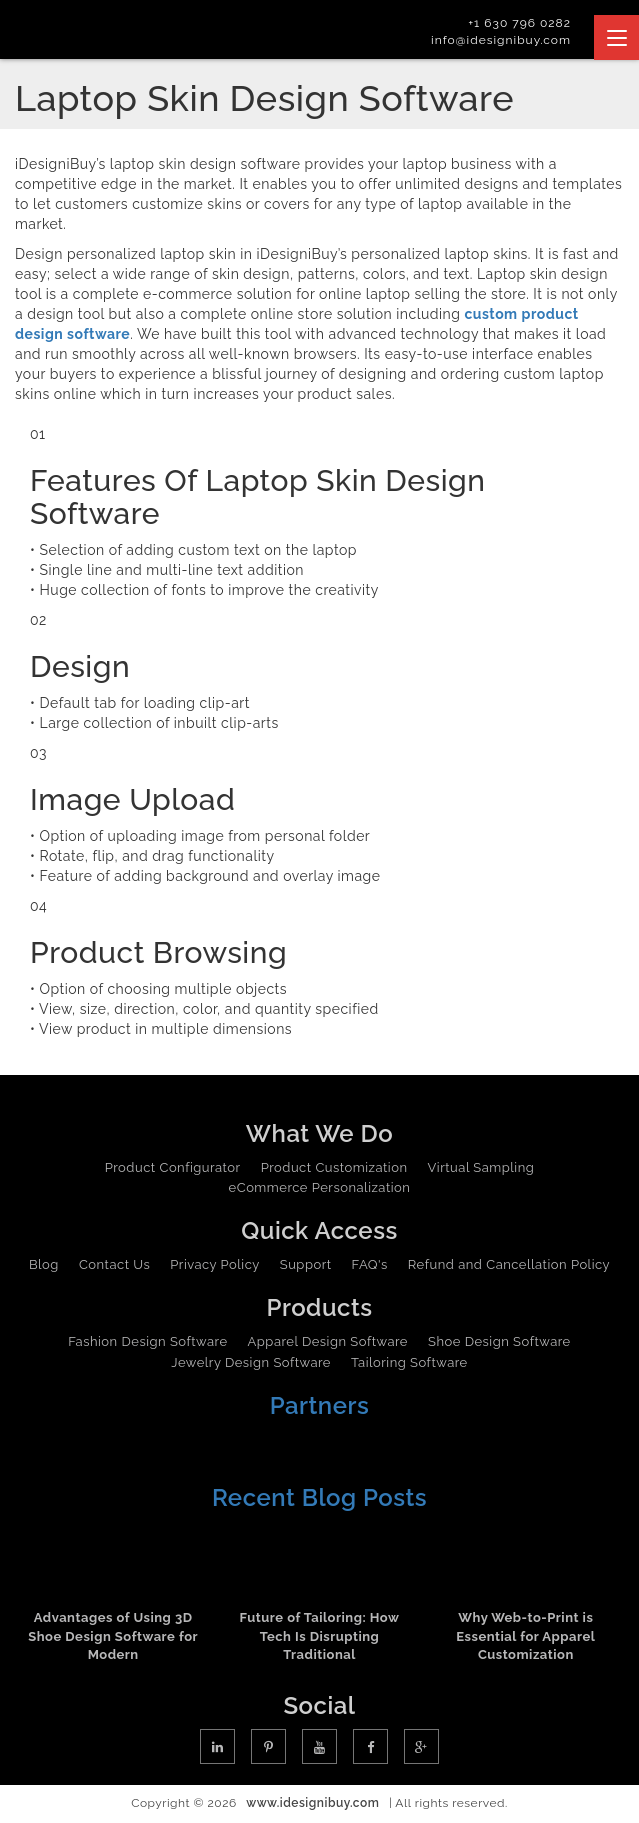  What do you see at coordinates (509, 1264) in the screenshot?
I see `Refund and Cancellation Policy` at bounding box center [509, 1264].